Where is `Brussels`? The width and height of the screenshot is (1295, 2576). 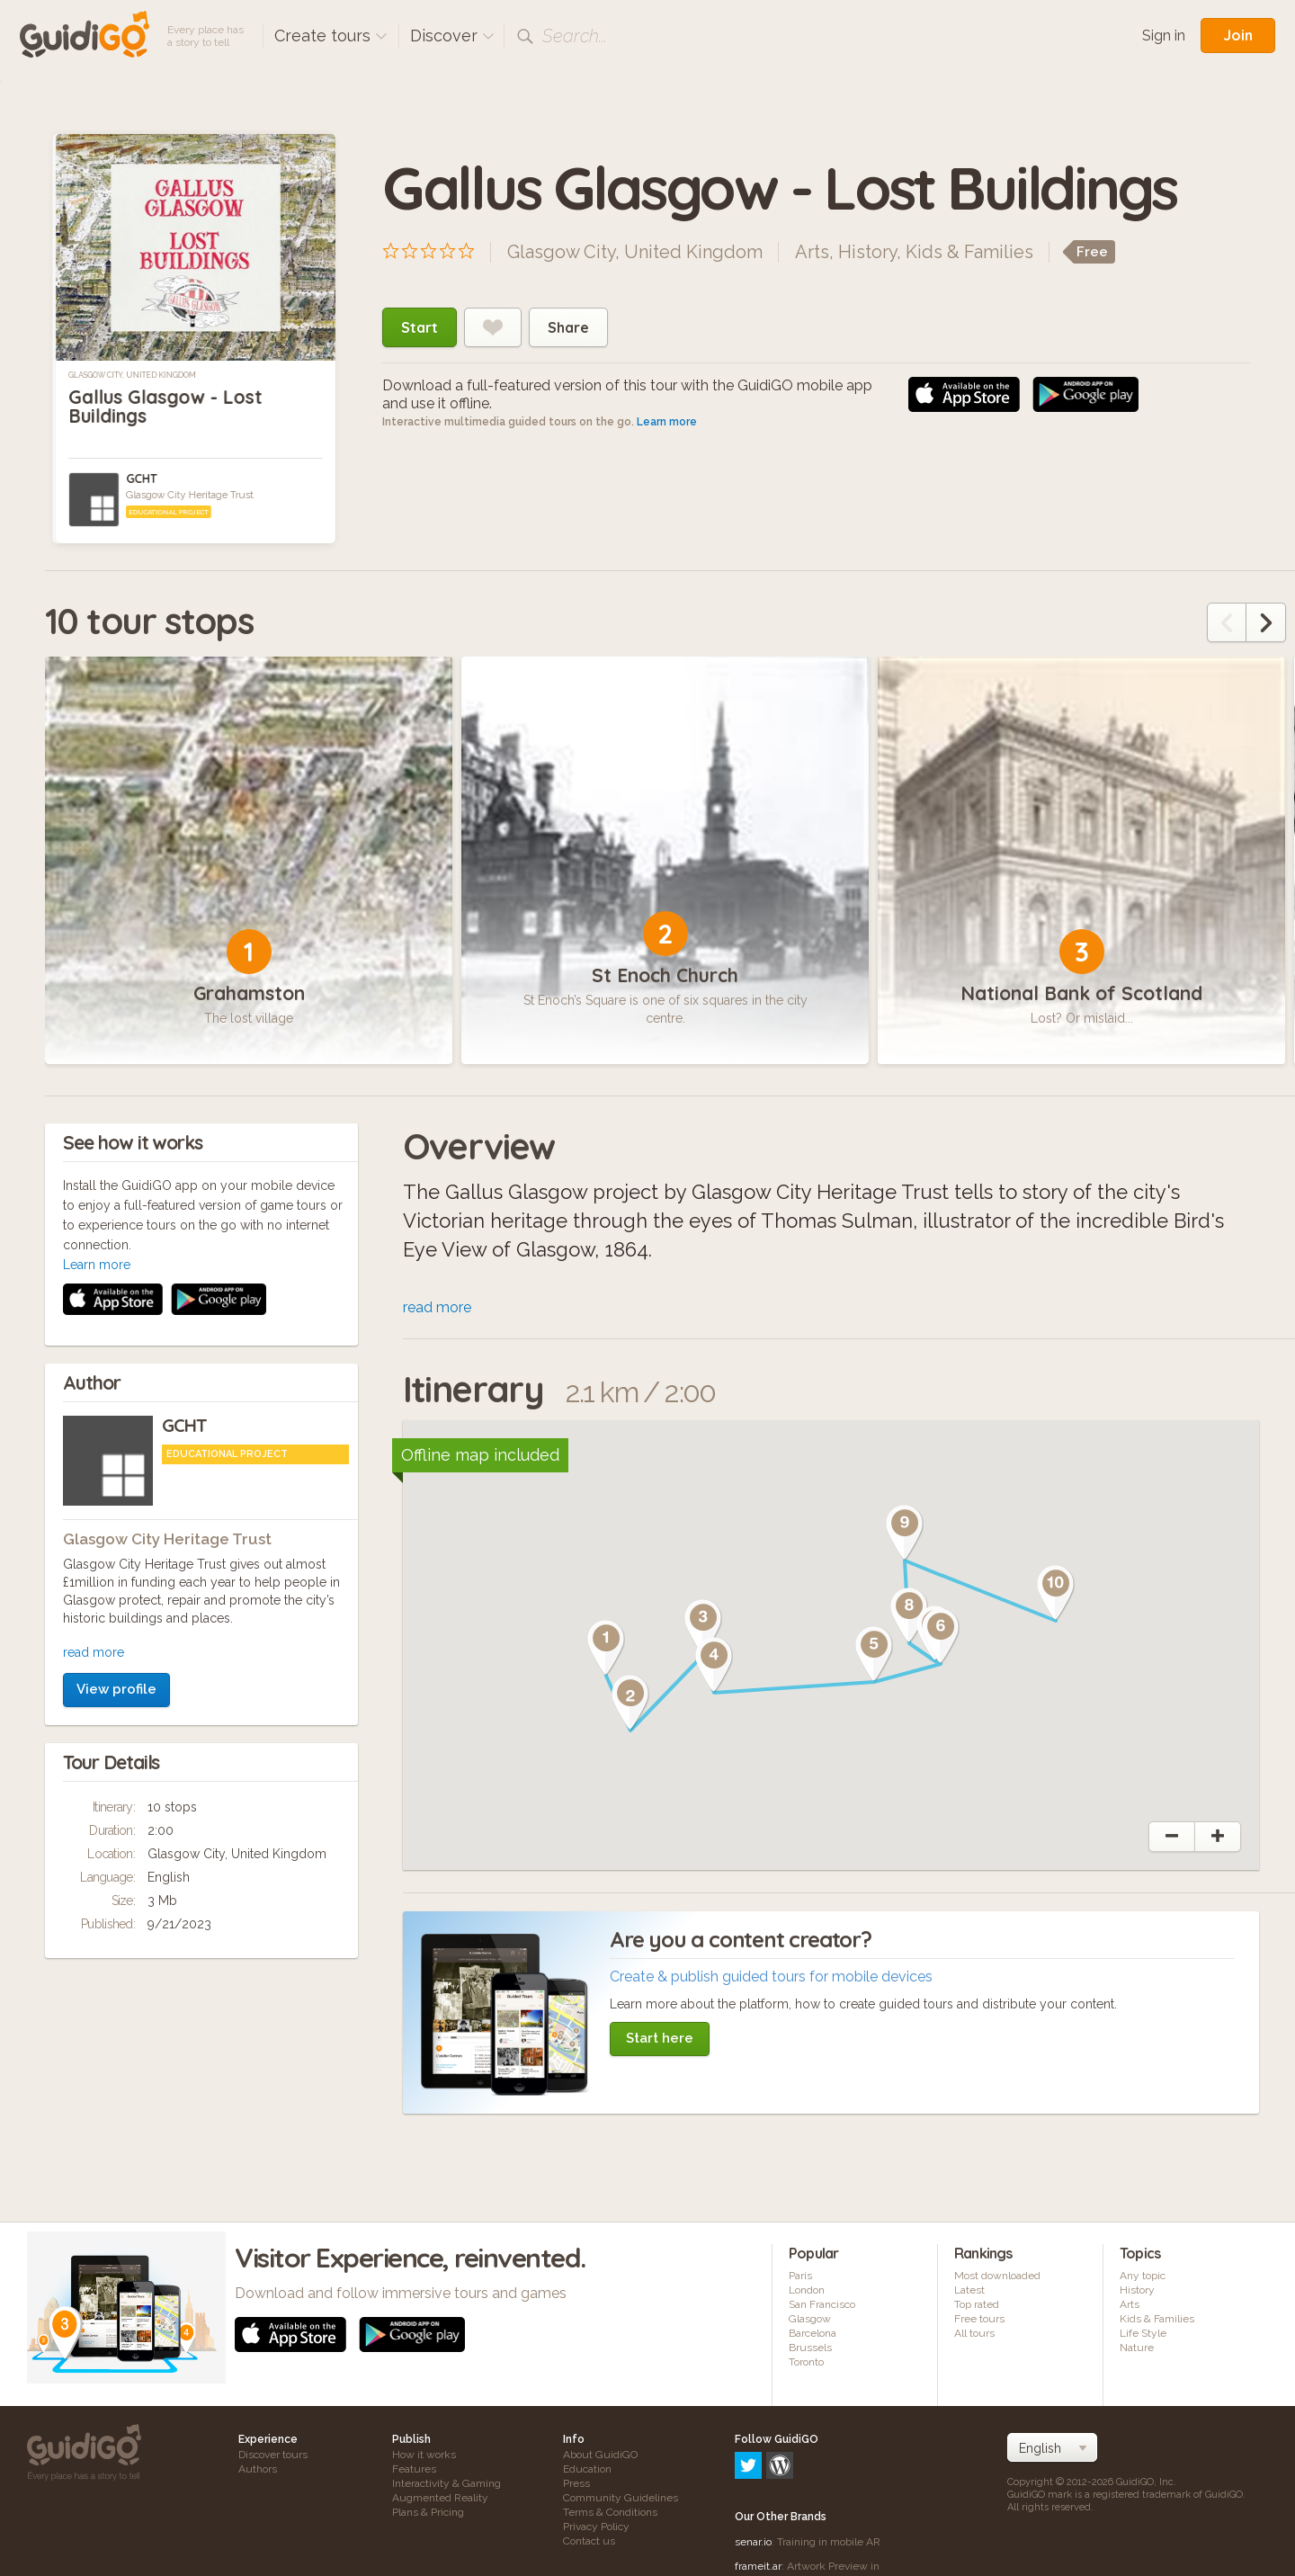 Brussels is located at coordinates (810, 2347).